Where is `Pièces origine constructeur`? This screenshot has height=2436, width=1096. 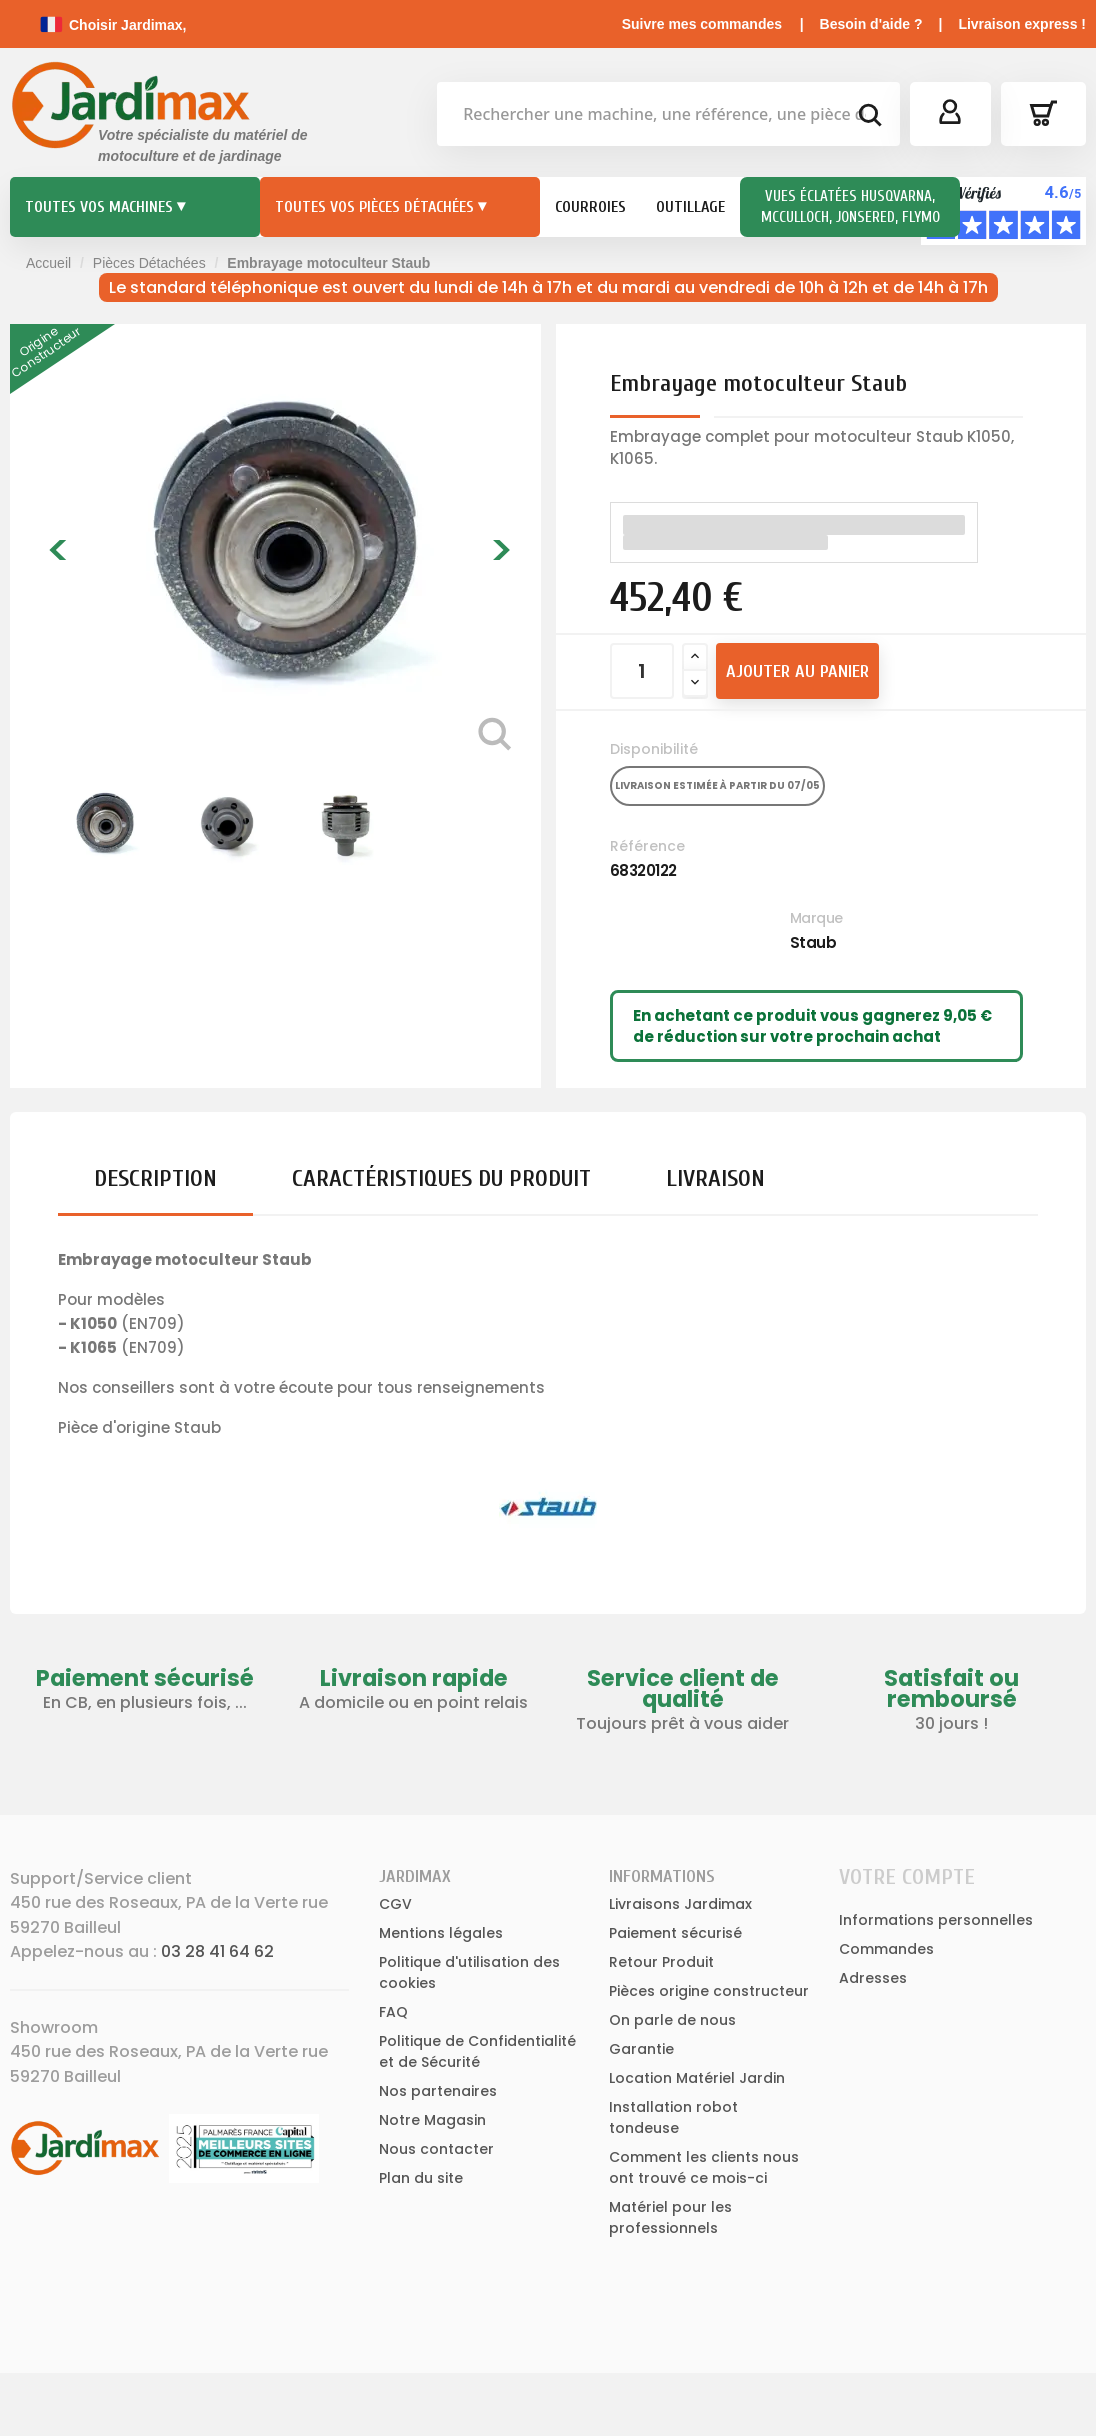 Pièces origine constructeur is located at coordinates (709, 1991).